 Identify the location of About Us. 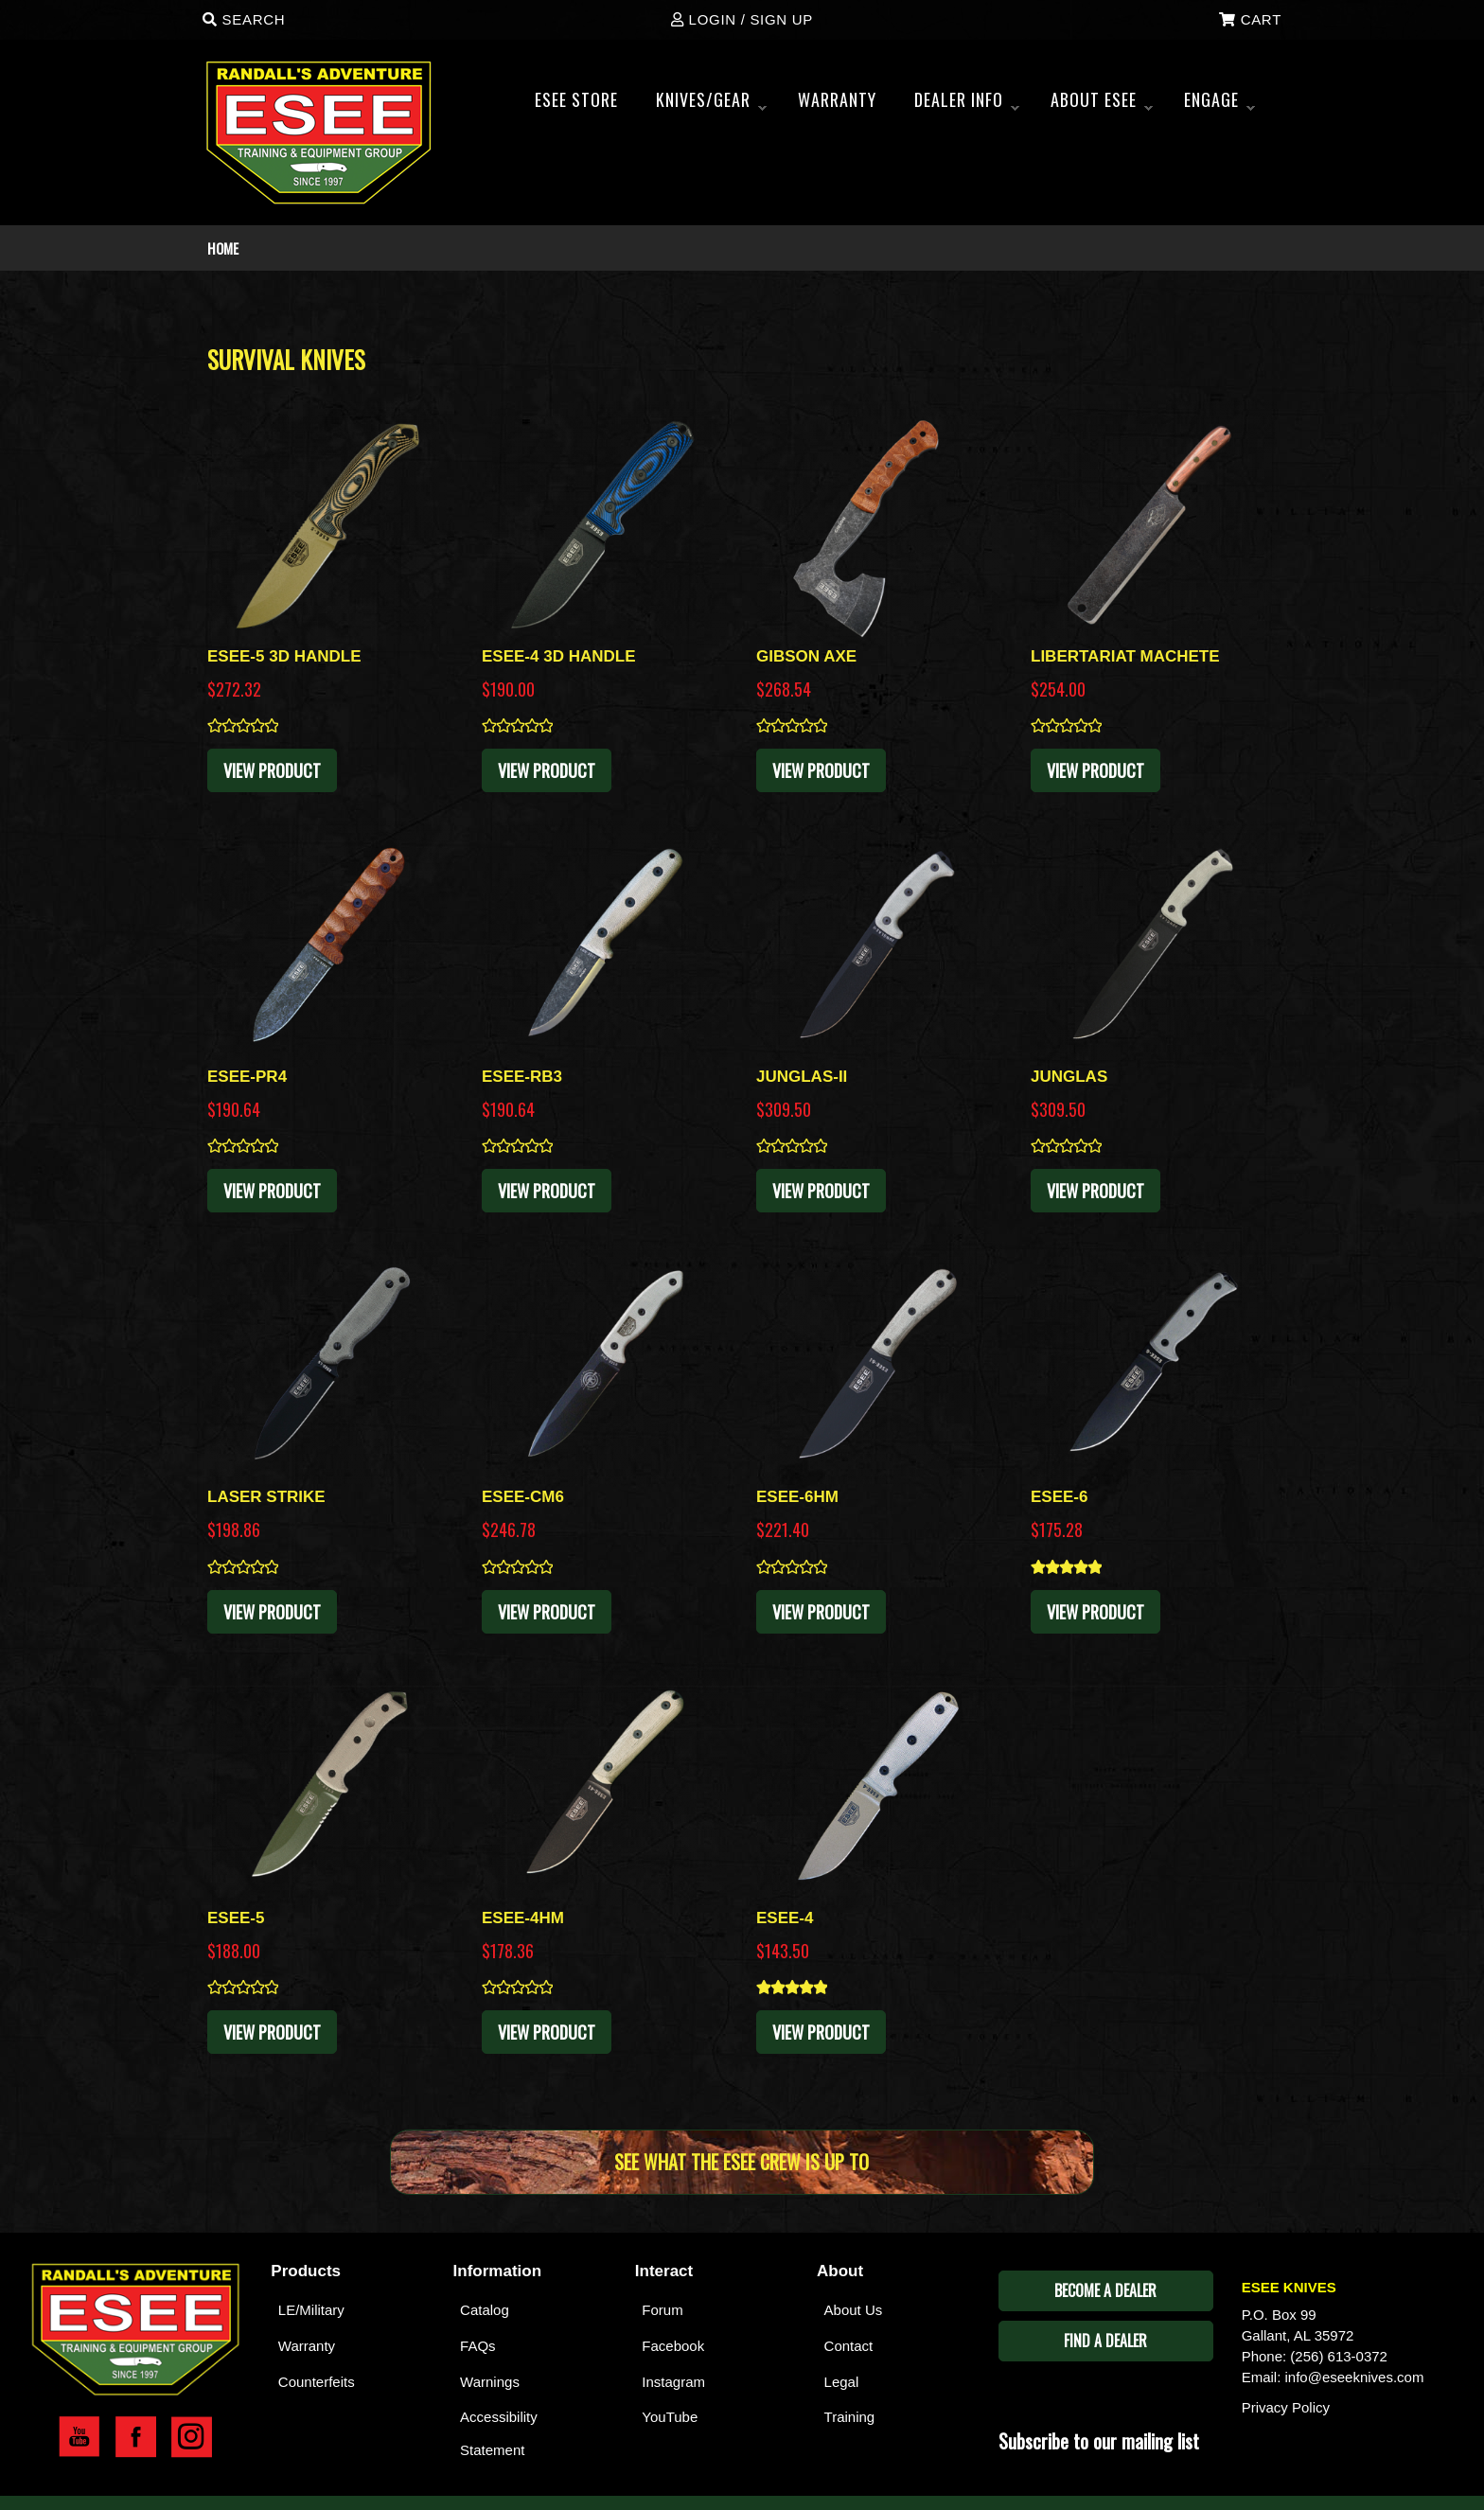
(853, 2310).